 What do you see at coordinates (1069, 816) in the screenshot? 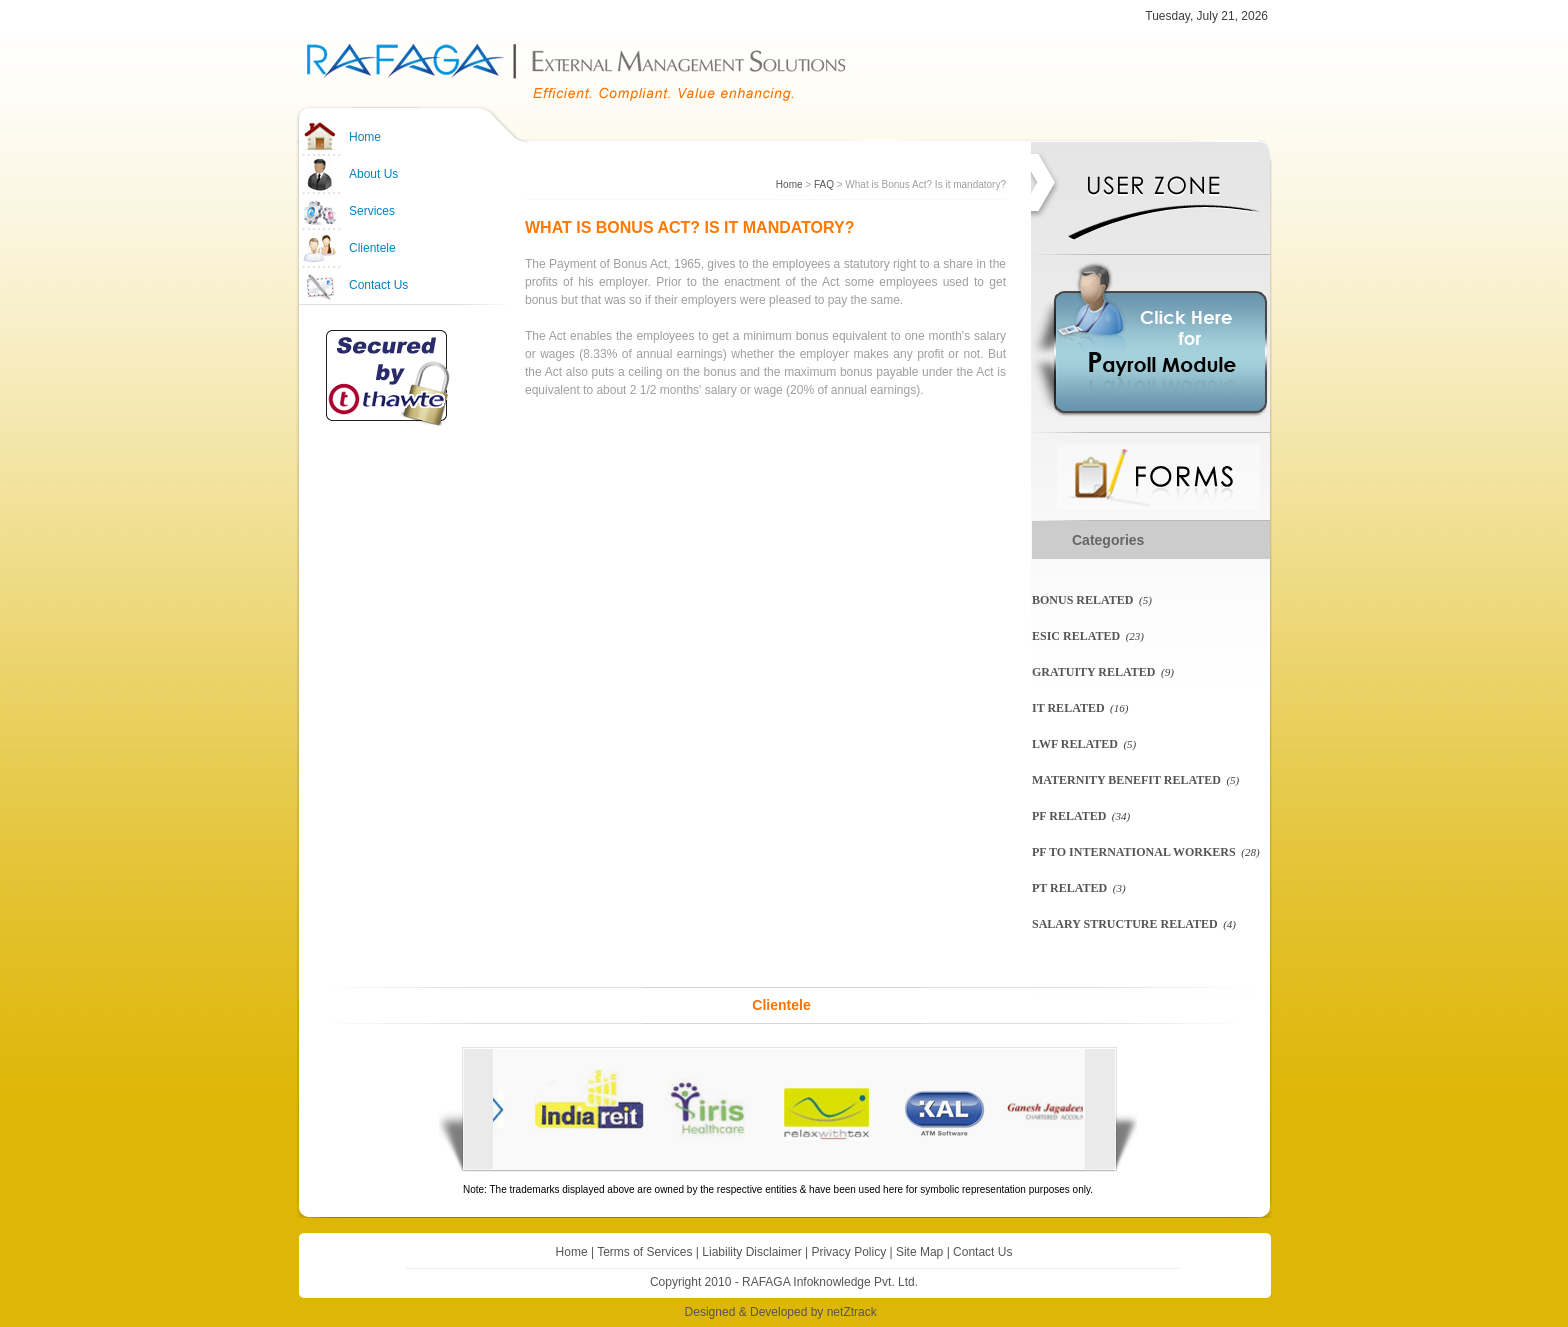
I see `PF related` at bounding box center [1069, 816].